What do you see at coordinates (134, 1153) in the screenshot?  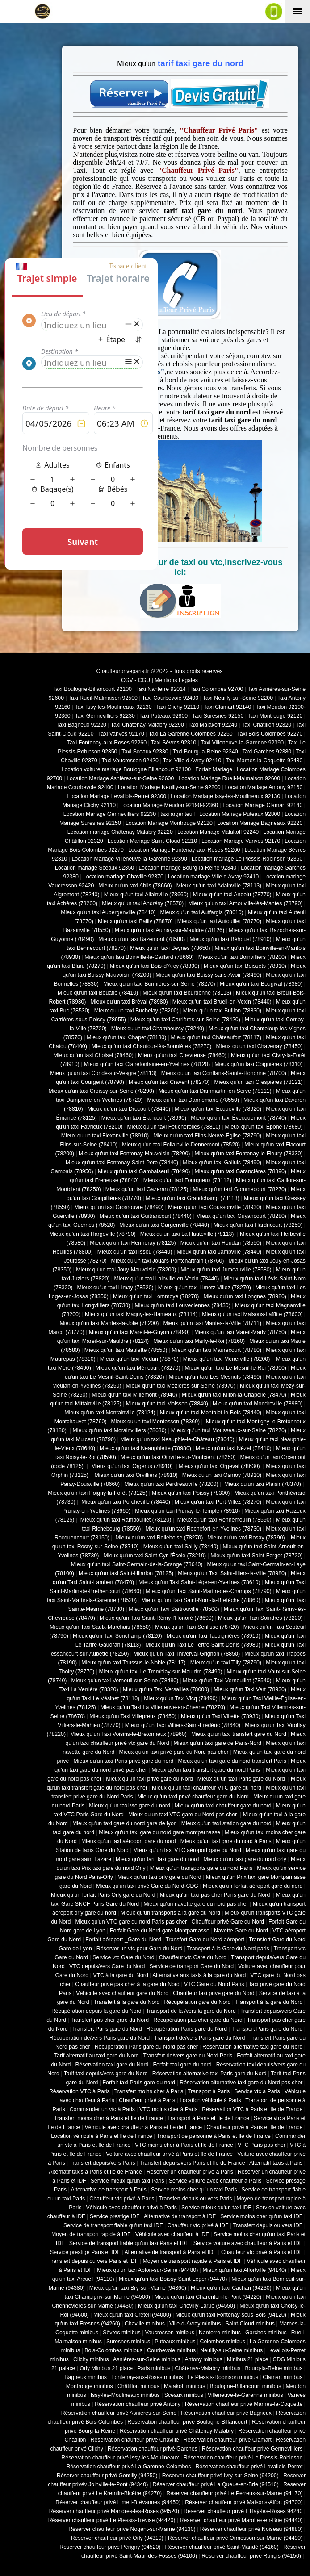 I see `Mieux qu'un taxi Fontenay-Mauvoisin (78200)` at bounding box center [134, 1153].